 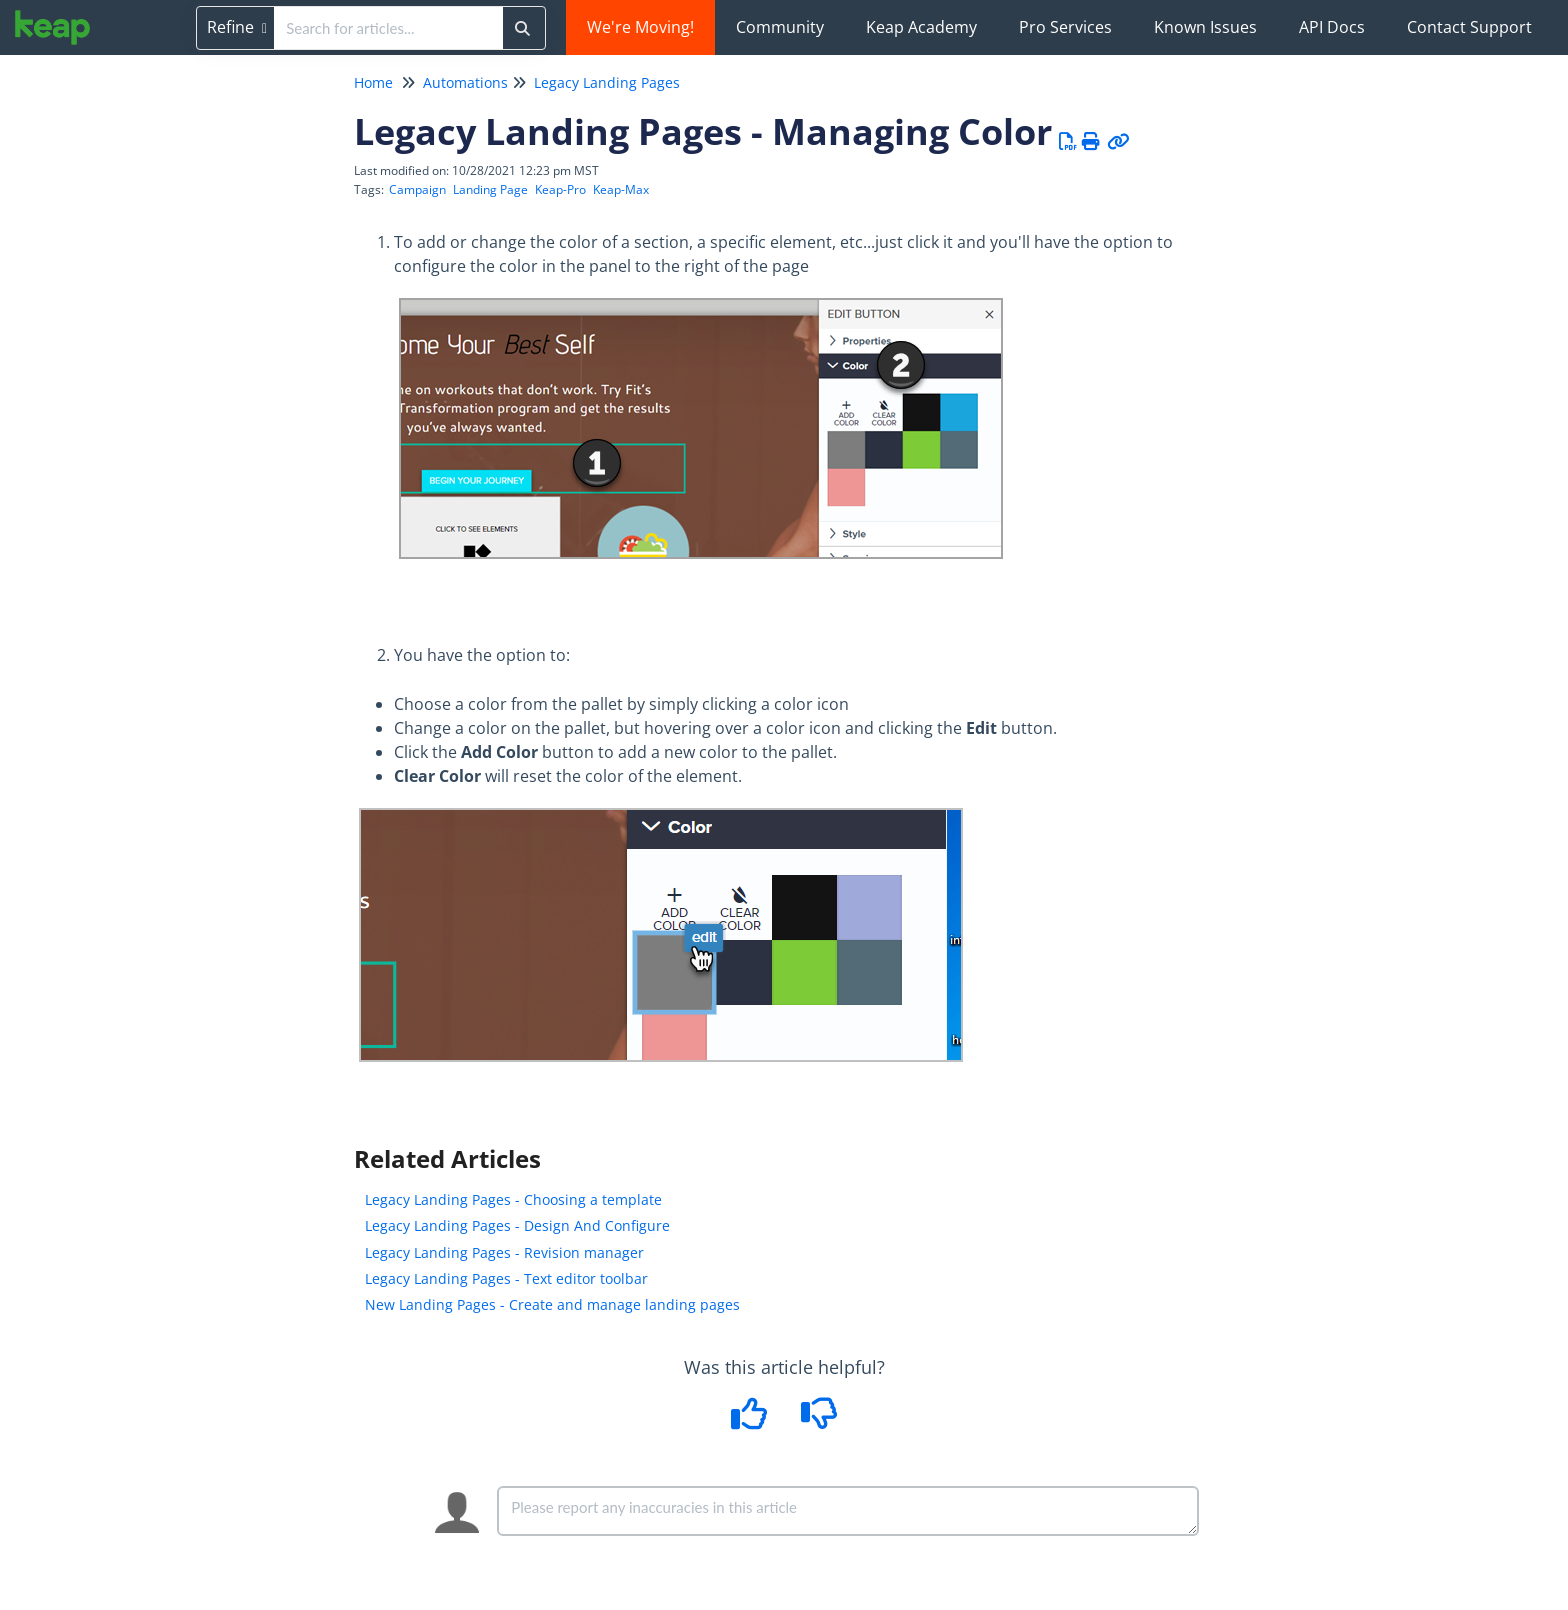 I want to click on New Landing Pages - Create and manage landing pages, so click(x=552, y=1304).